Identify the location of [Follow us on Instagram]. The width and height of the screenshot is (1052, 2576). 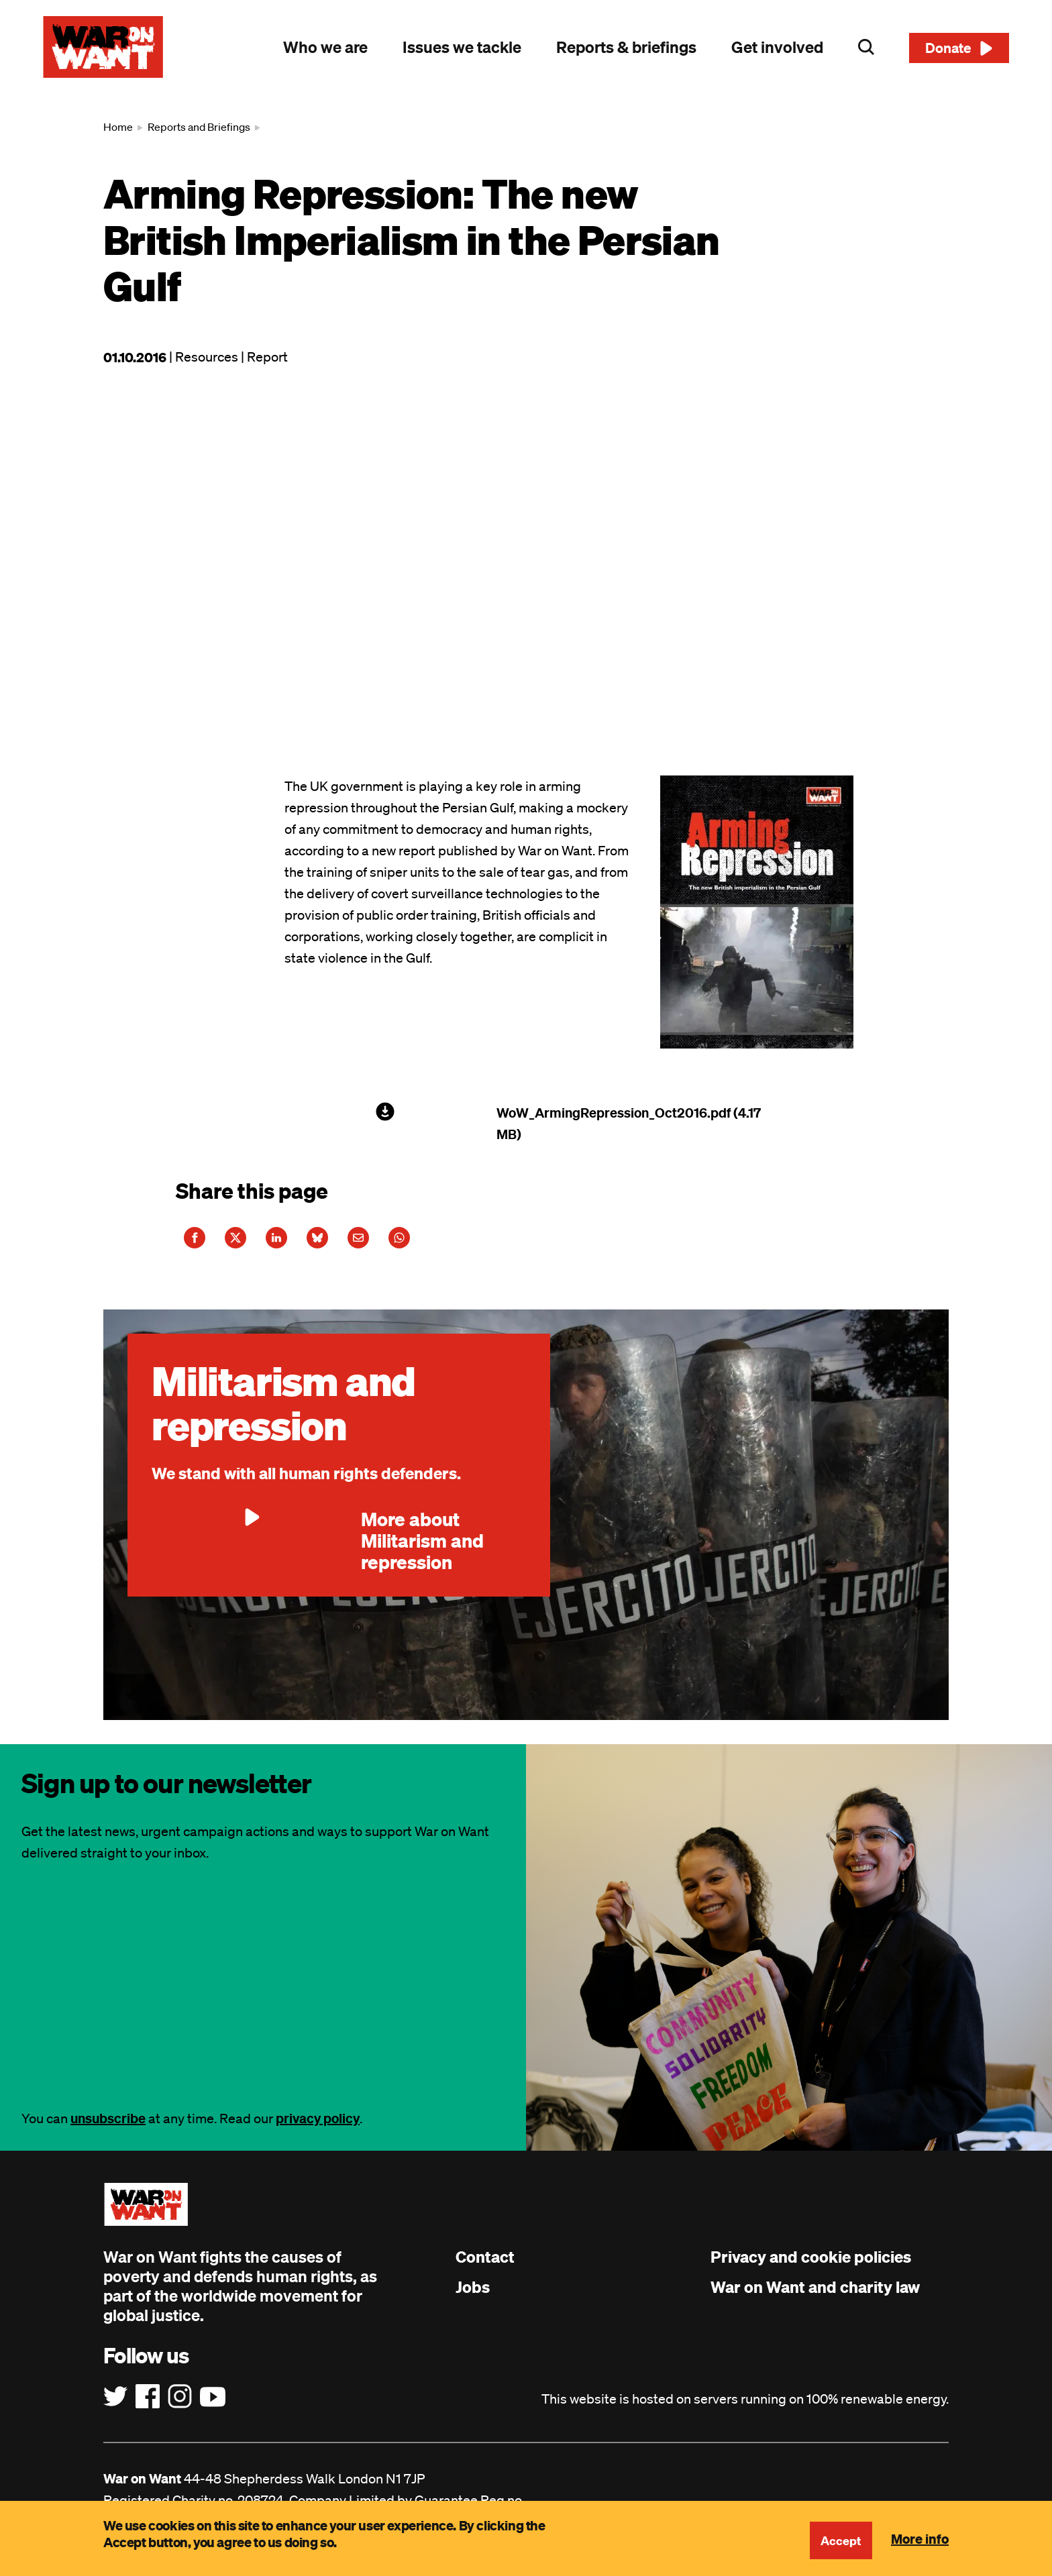
(180, 2407).